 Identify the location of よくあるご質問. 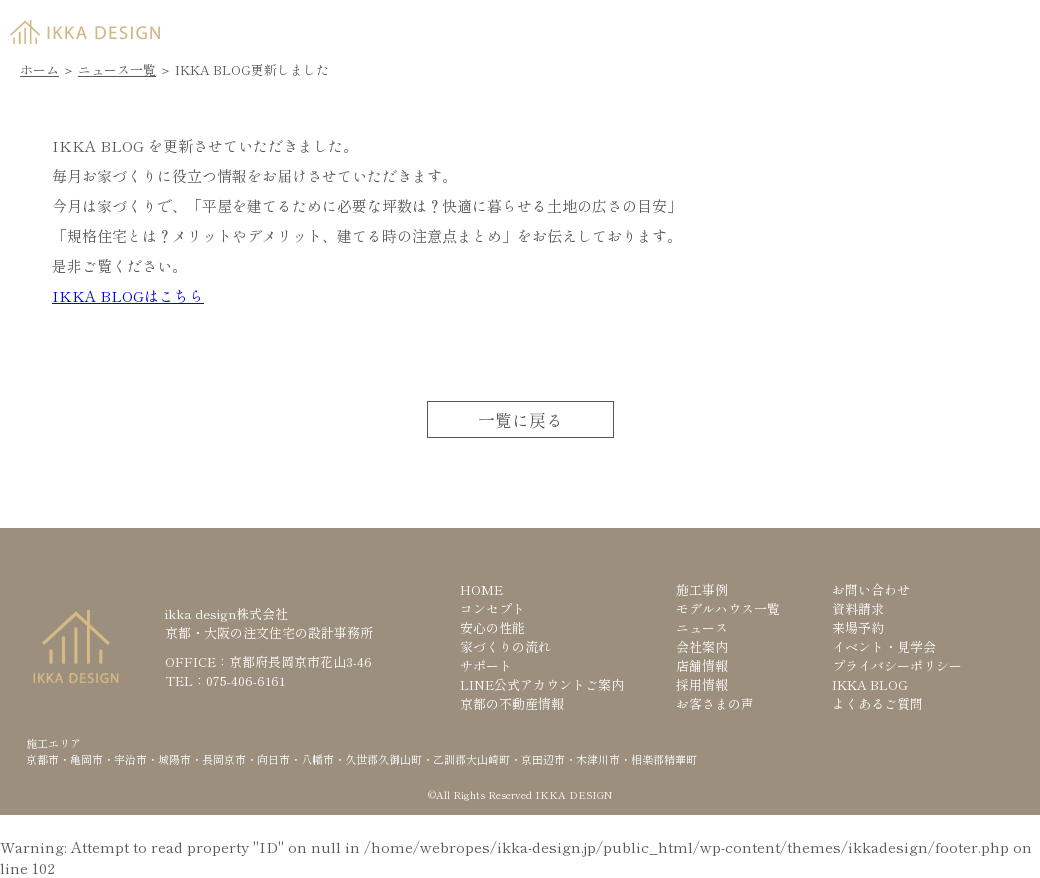
(877, 703).